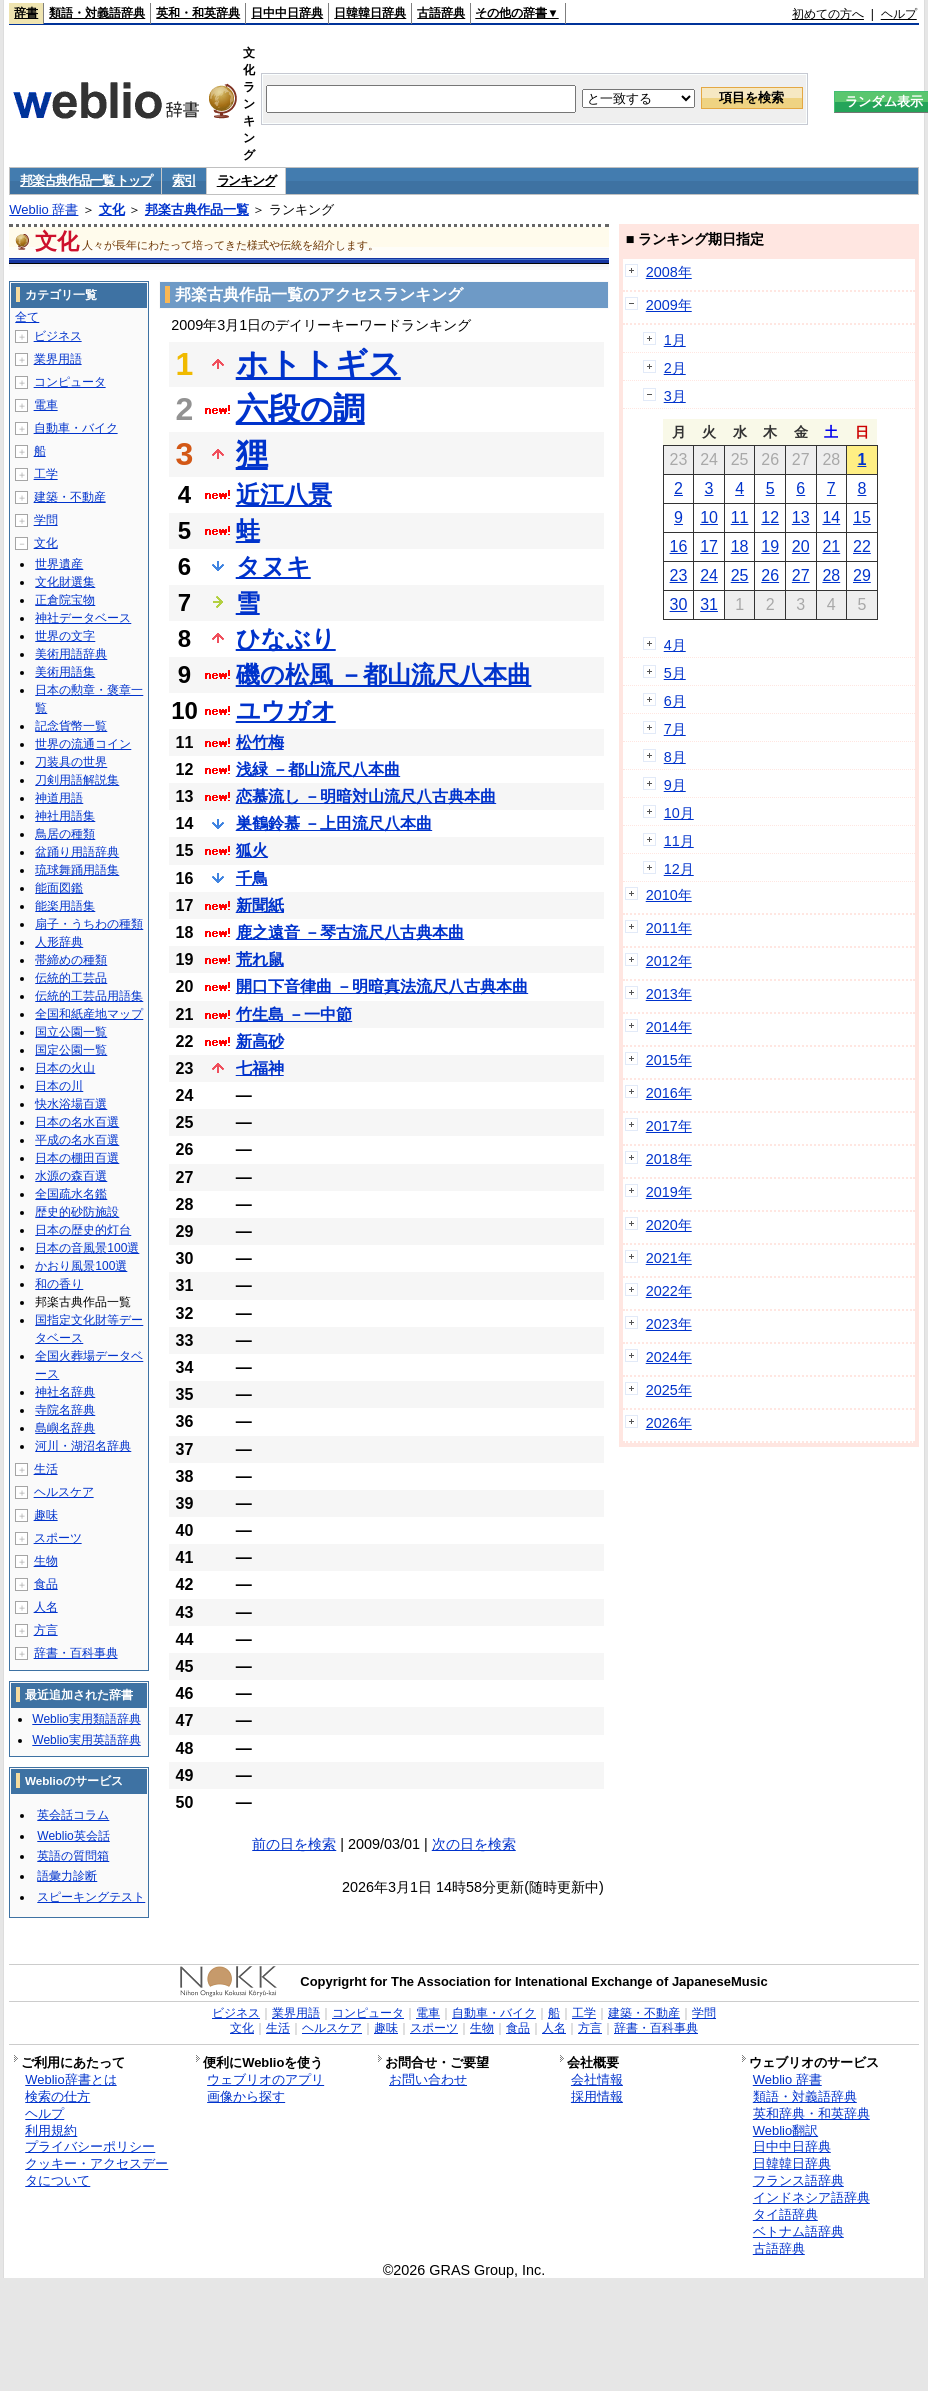  What do you see at coordinates (77, 1158) in the screenshot?
I see `日本の棚田百選` at bounding box center [77, 1158].